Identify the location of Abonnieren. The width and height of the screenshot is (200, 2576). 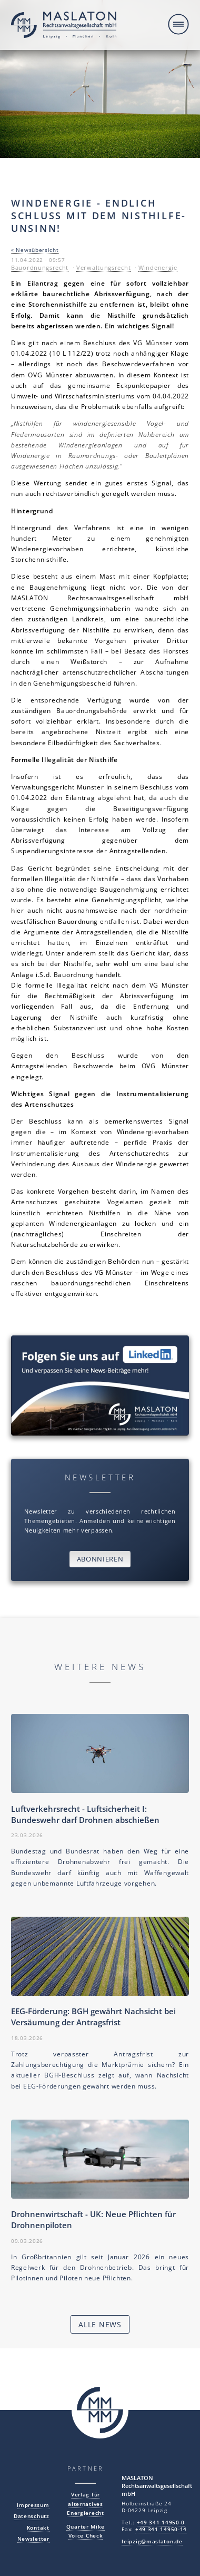
(100, 1559).